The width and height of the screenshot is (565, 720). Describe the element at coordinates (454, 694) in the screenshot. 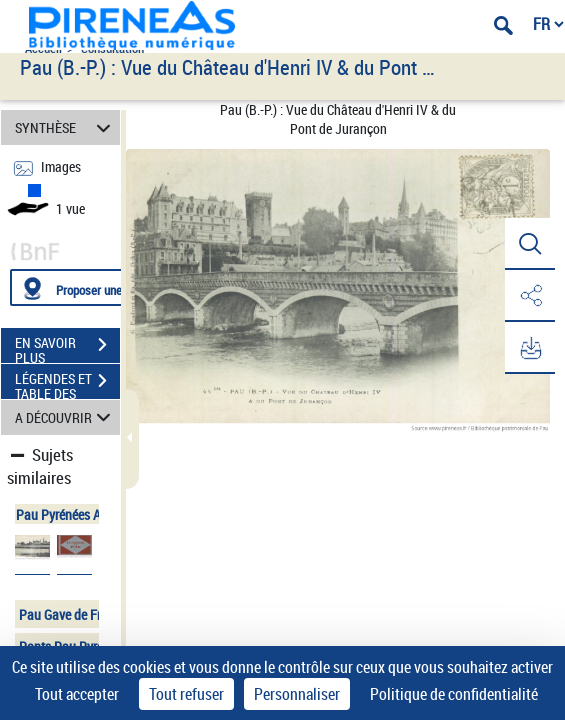

I see `Politique de confidentialité [link]` at that location.